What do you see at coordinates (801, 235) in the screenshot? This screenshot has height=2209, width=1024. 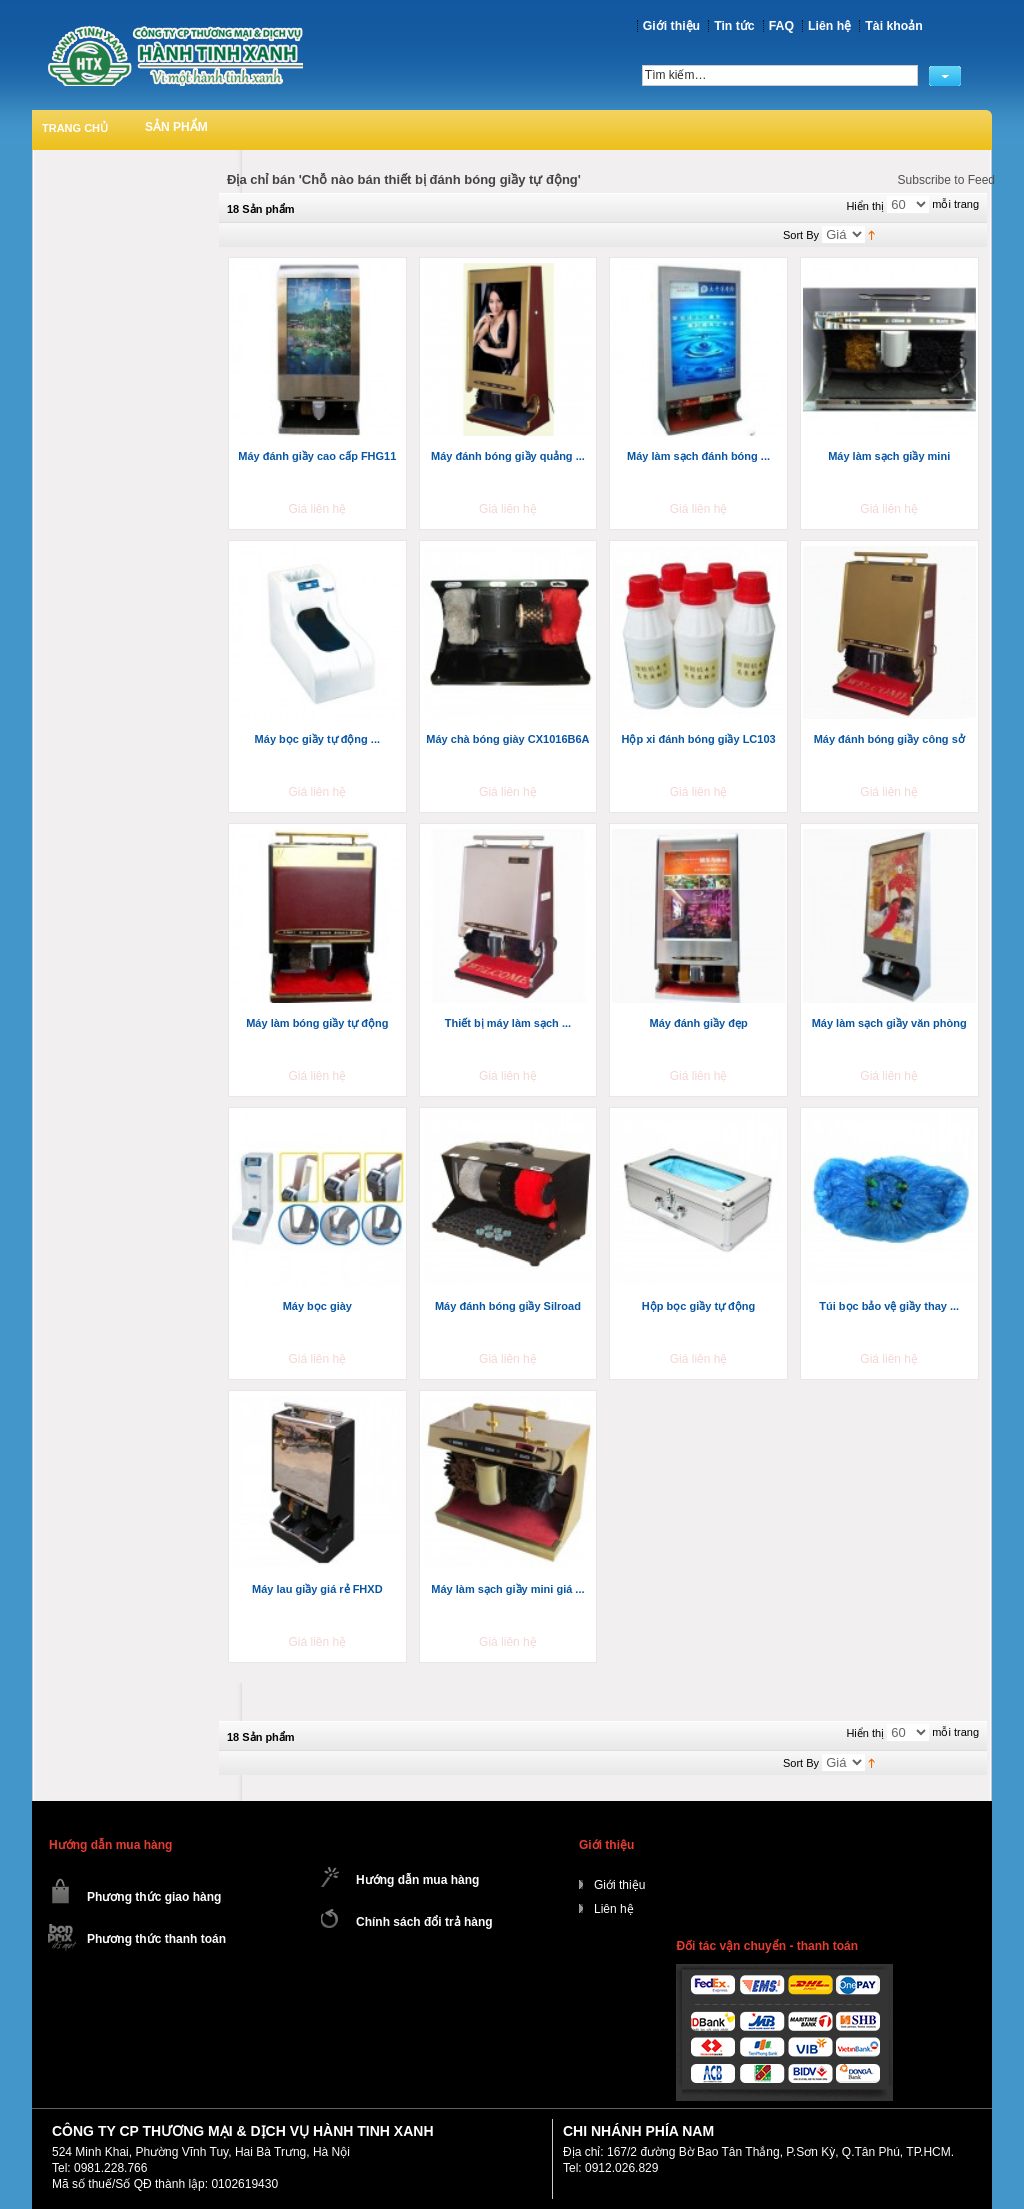 I see `Sort By` at bounding box center [801, 235].